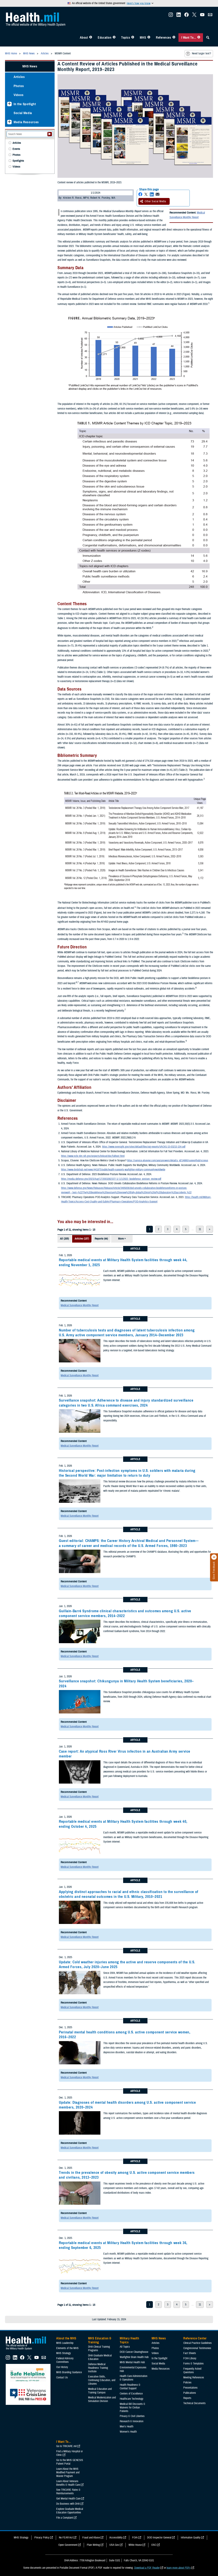 The image size is (218, 2576). Describe the element at coordinates (114, 2545) in the screenshot. I see `USA Gov` at that location.